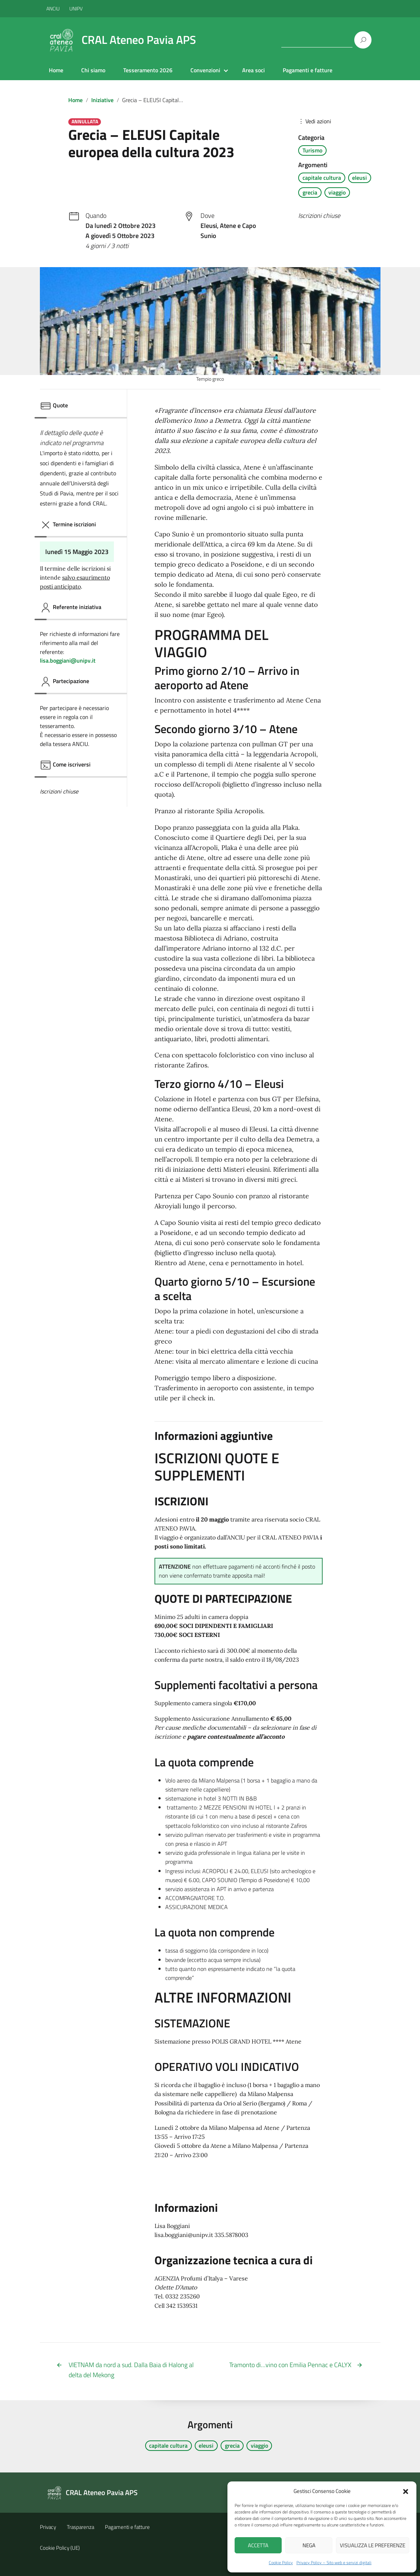 This screenshot has width=420, height=2576. What do you see at coordinates (56, 70) in the screenshot?
I see `Home` at bounding box center [56, 70].